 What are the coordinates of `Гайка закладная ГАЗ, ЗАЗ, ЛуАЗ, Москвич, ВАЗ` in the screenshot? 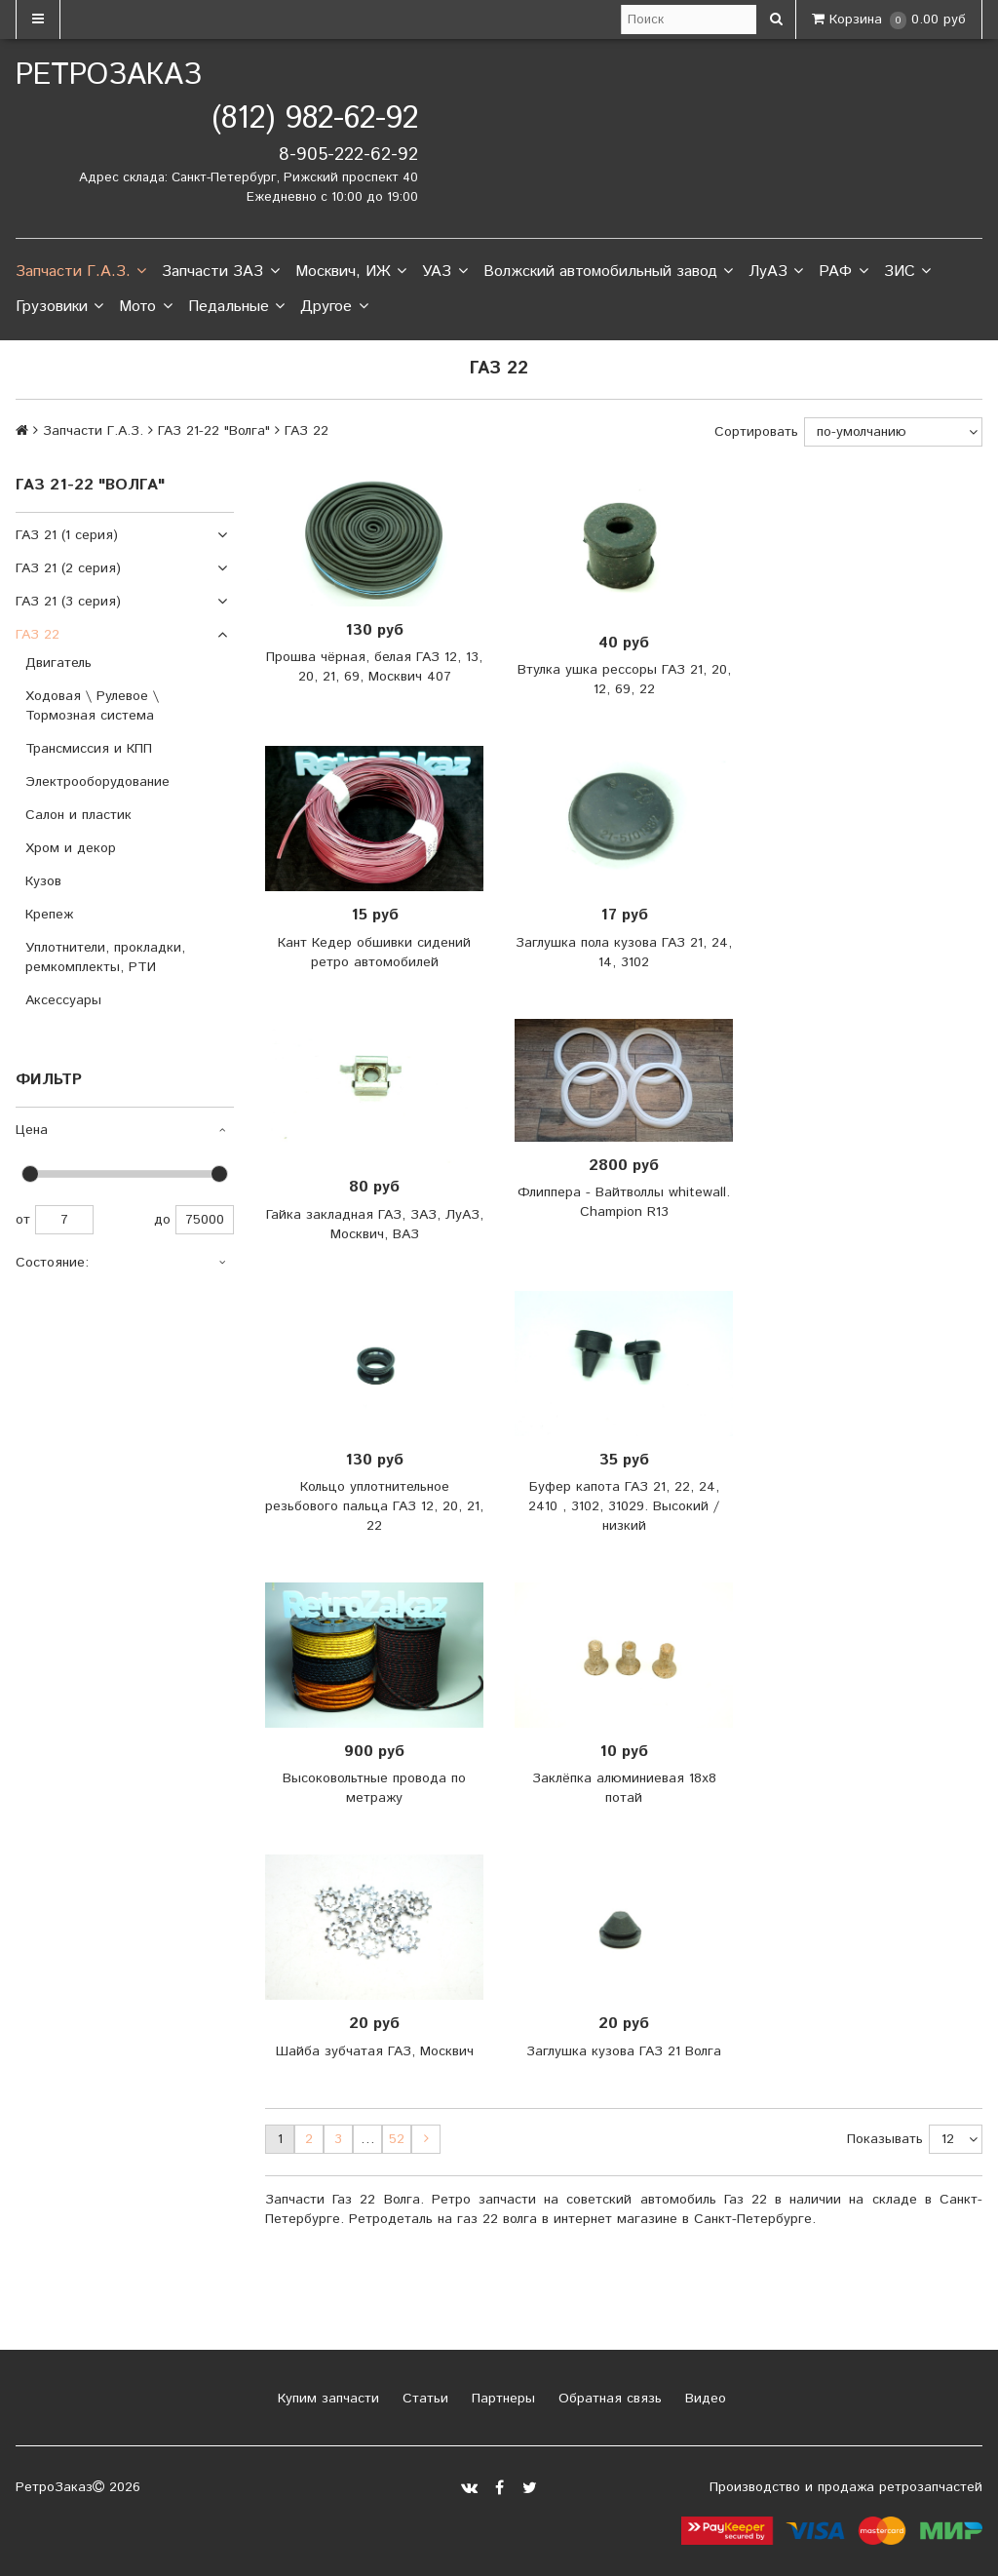 It's located at (374, 1224).